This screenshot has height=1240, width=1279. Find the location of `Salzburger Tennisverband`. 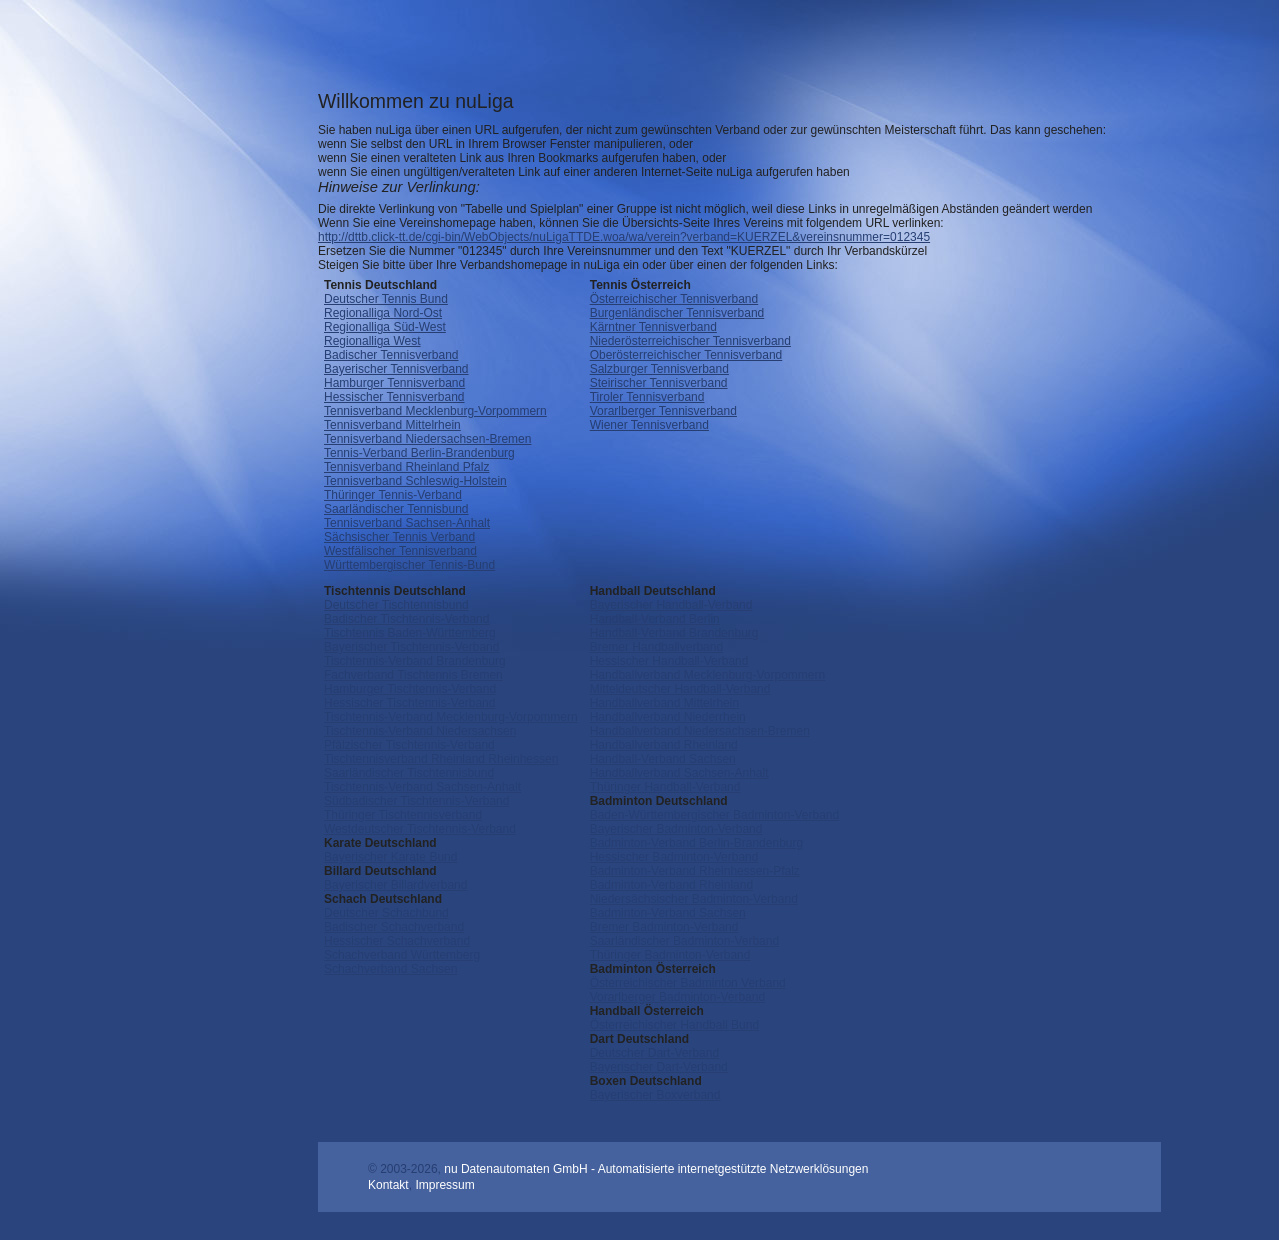

Salzburger Tennisverband is located at coordinates (659, 369).